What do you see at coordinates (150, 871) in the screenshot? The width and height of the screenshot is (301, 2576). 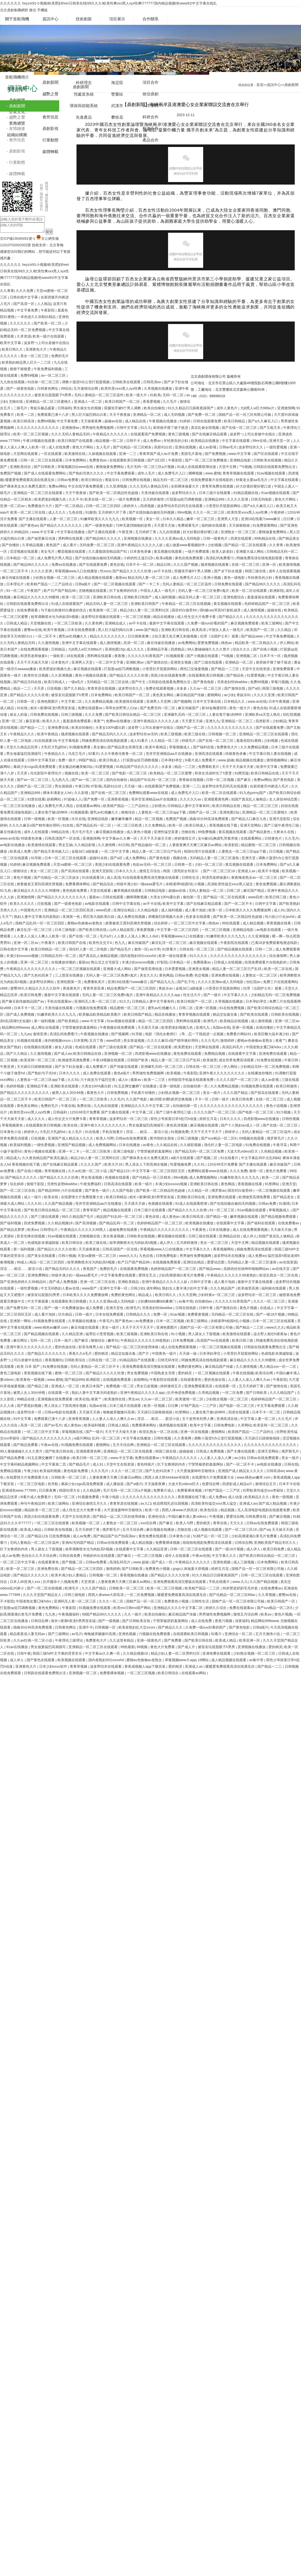 I see `激情五月综合` at bounding box center [150, 871].